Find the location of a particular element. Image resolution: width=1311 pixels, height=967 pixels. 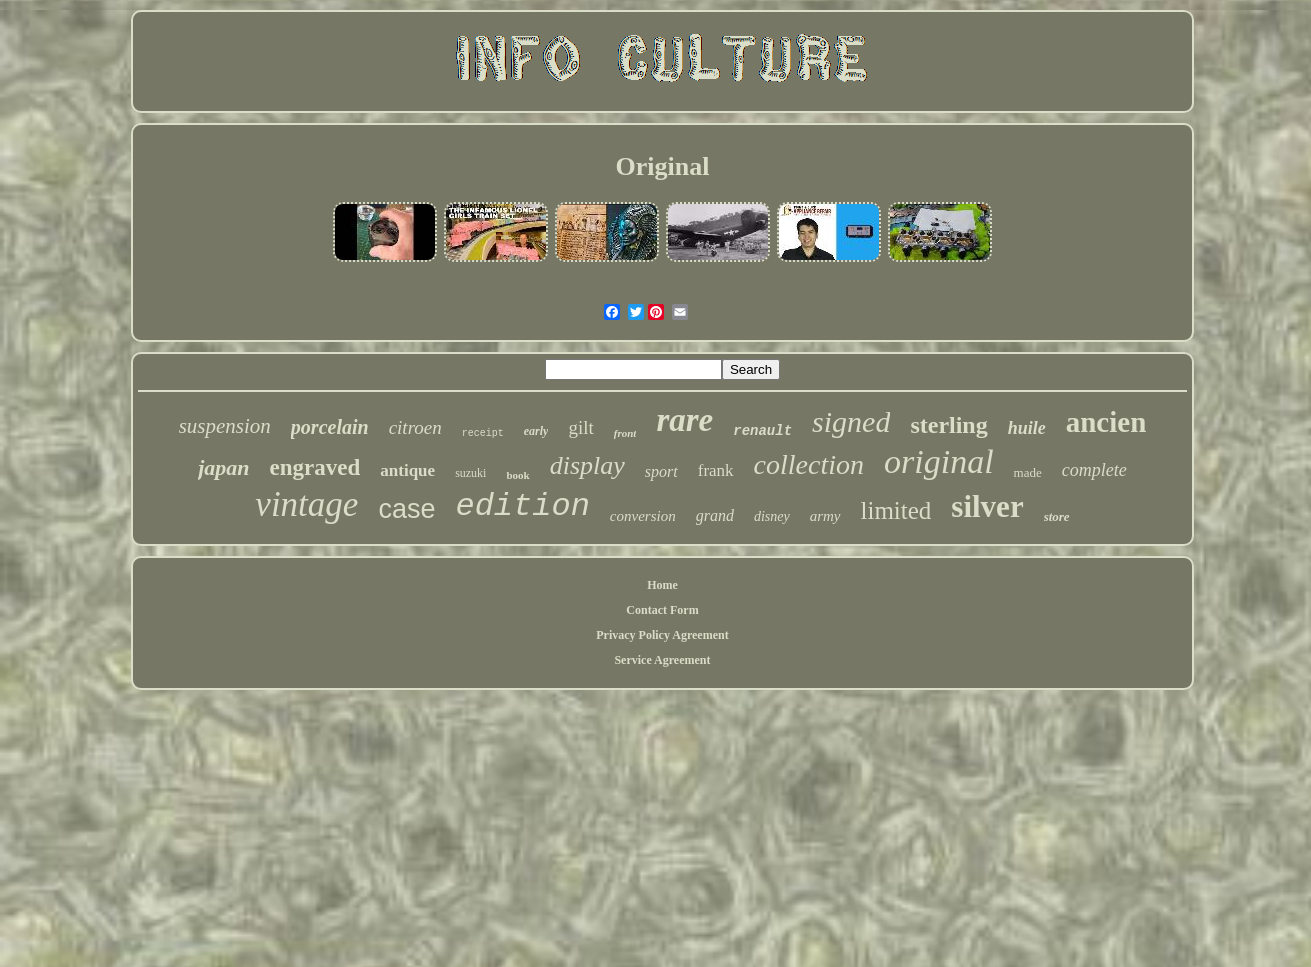

vintage is located at coordinates (306, 504).